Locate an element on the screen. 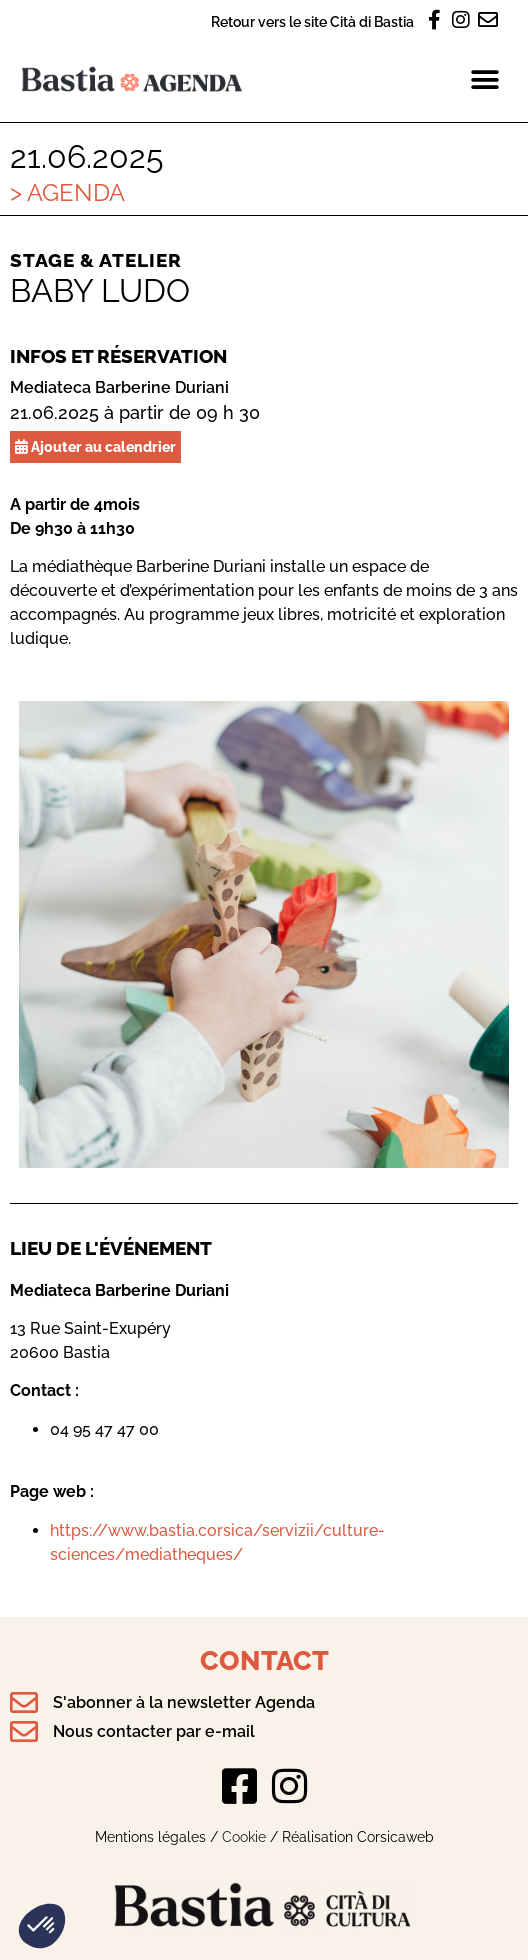 The width and height of the screenshot is (528, 1960). Mentions légales is located at coordinates (150, 1836).